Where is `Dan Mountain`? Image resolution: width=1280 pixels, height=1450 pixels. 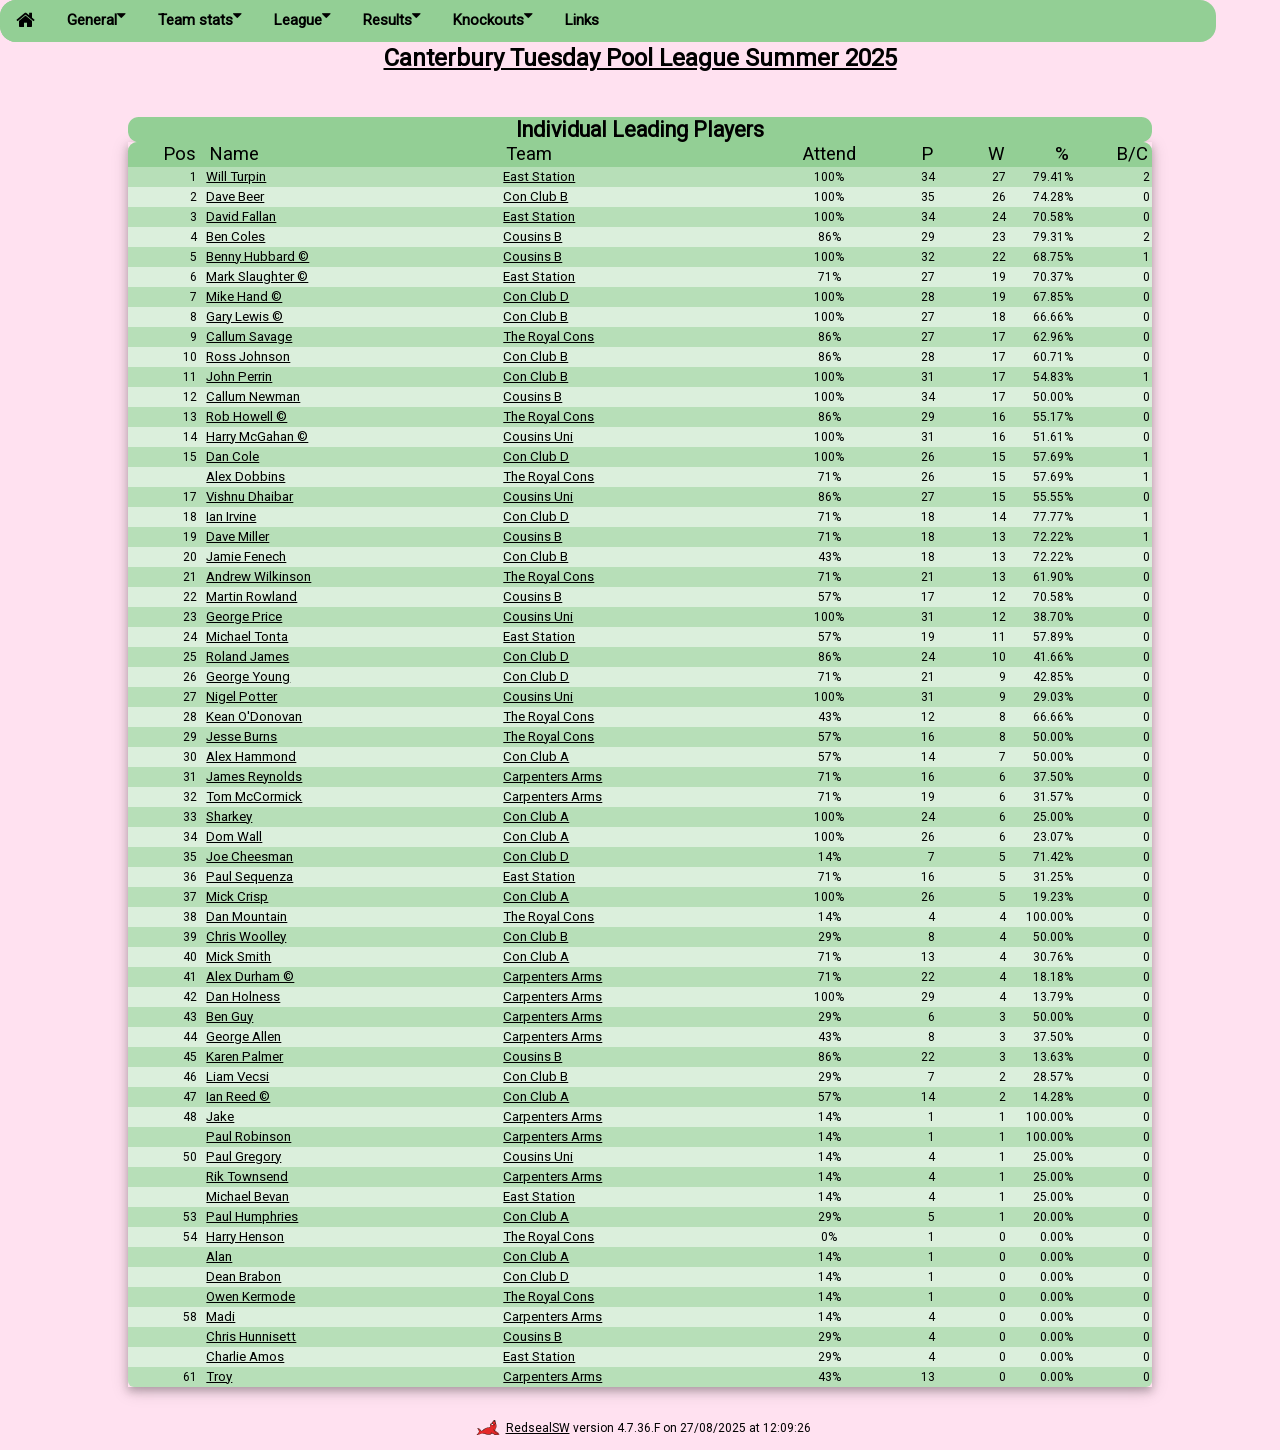
Dan Mountain is located at coordinates (246, 916).